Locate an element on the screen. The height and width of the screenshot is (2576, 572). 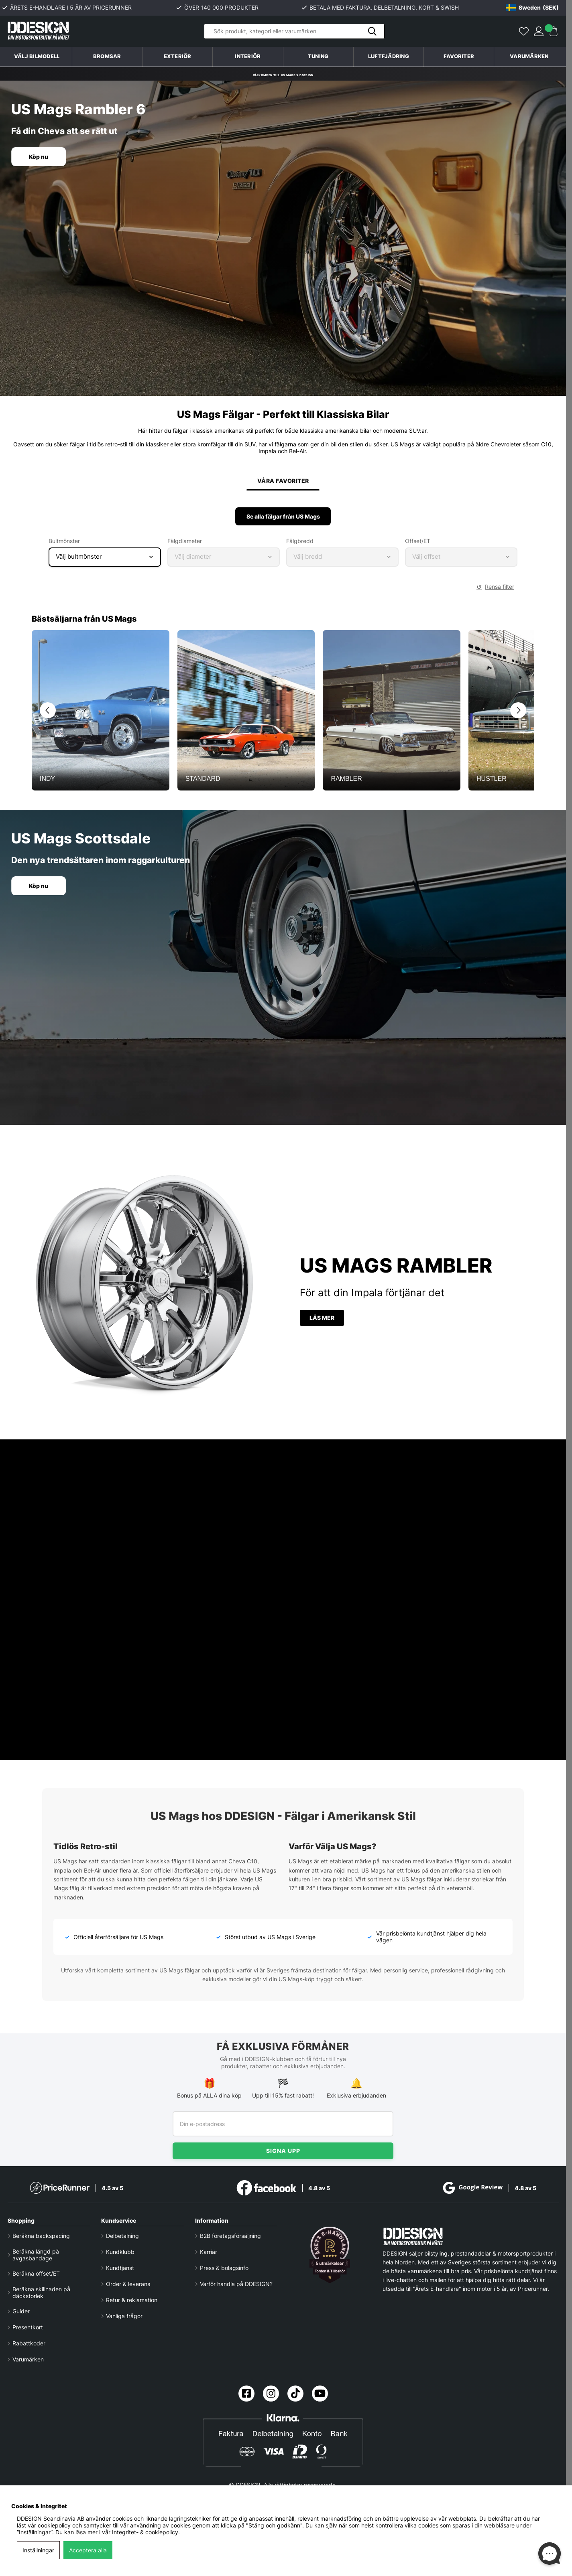
Fälgbredd is located at coordinates (299, 545).